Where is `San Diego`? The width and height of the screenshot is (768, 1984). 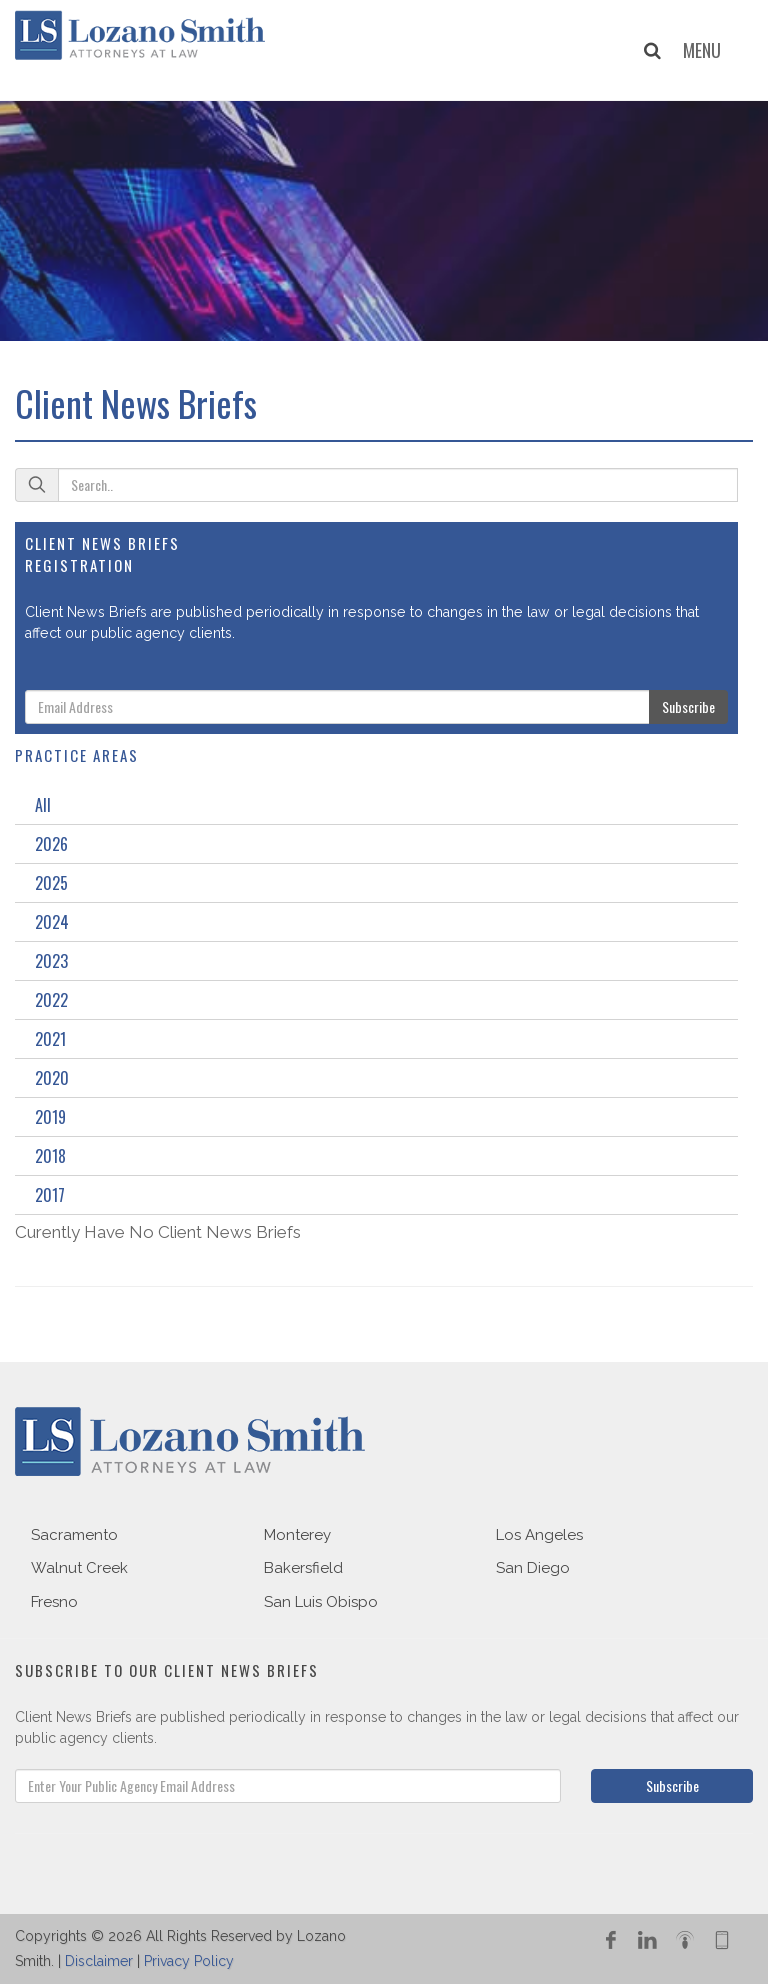
San Diego is located at coordinates (533, 1568).